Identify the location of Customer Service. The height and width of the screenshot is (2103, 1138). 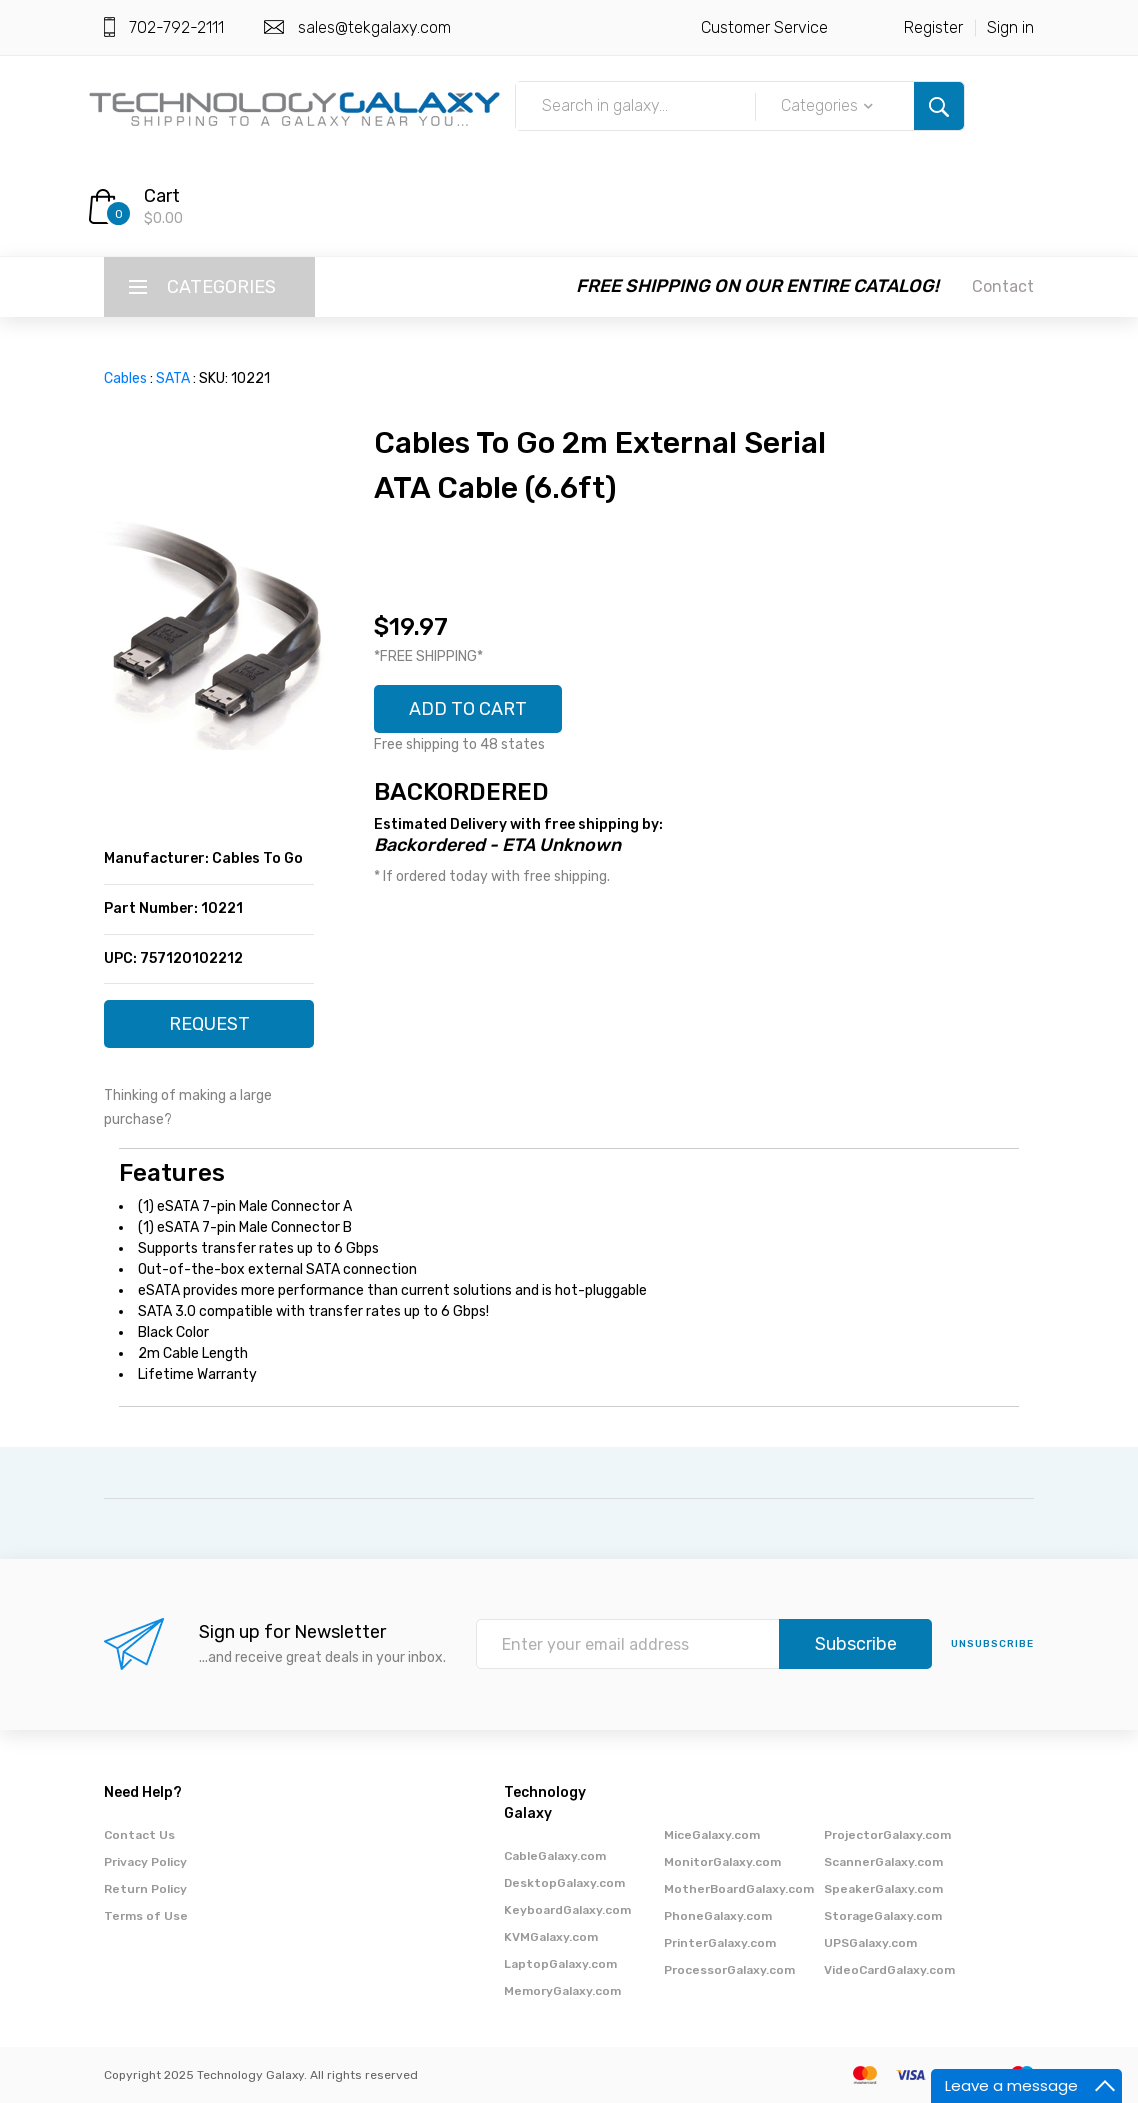
(764, 27).